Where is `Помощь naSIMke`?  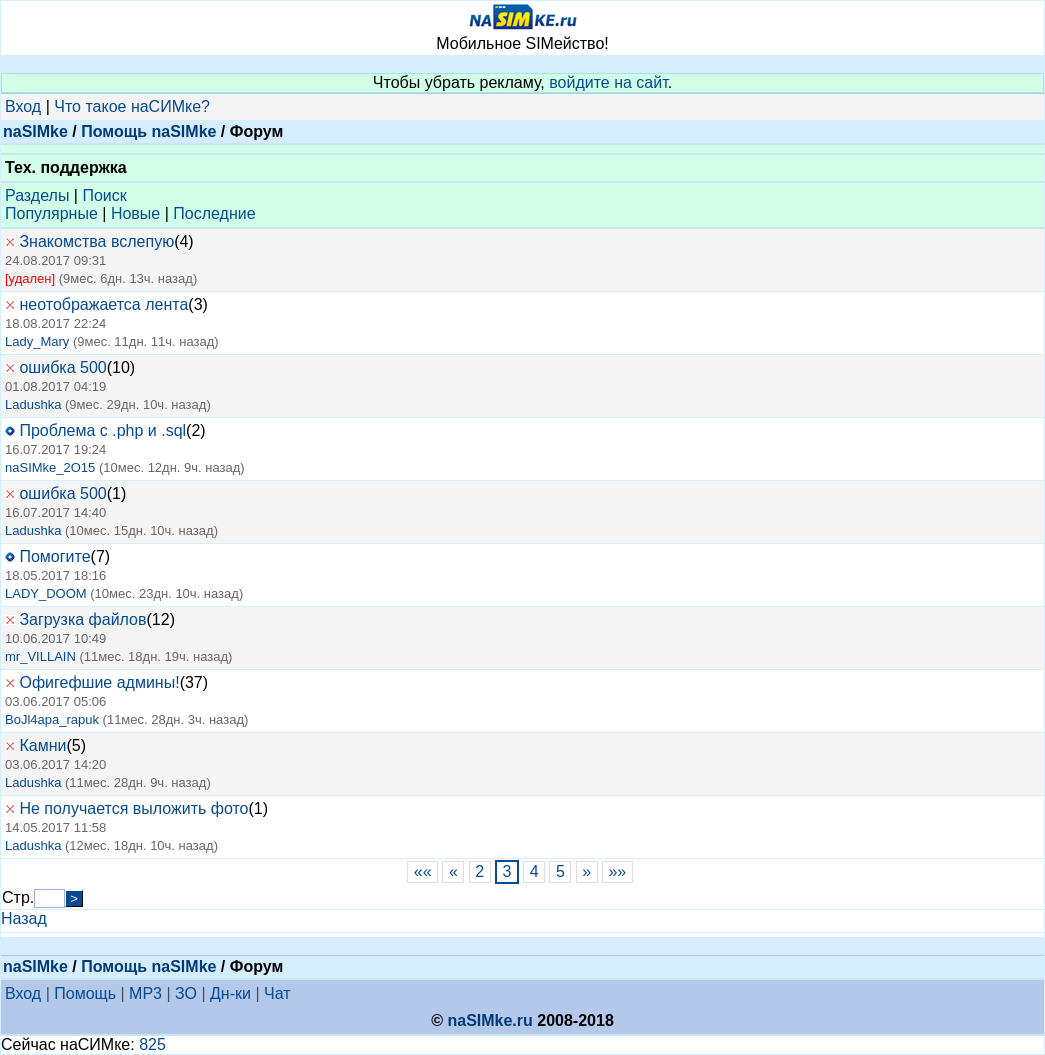
Помощь naSIMke is located at coordinates (148, 131).